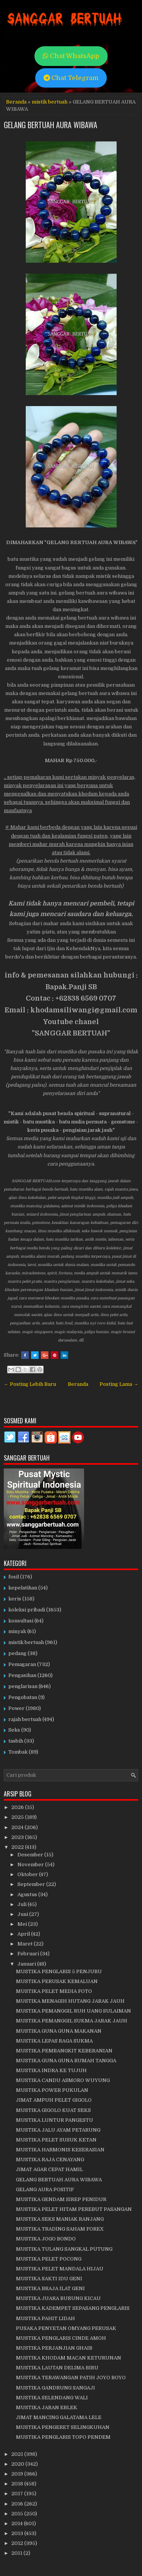  Describe the element at coordinates (17, 2454) in the screenshot. I see `2021` at that location.